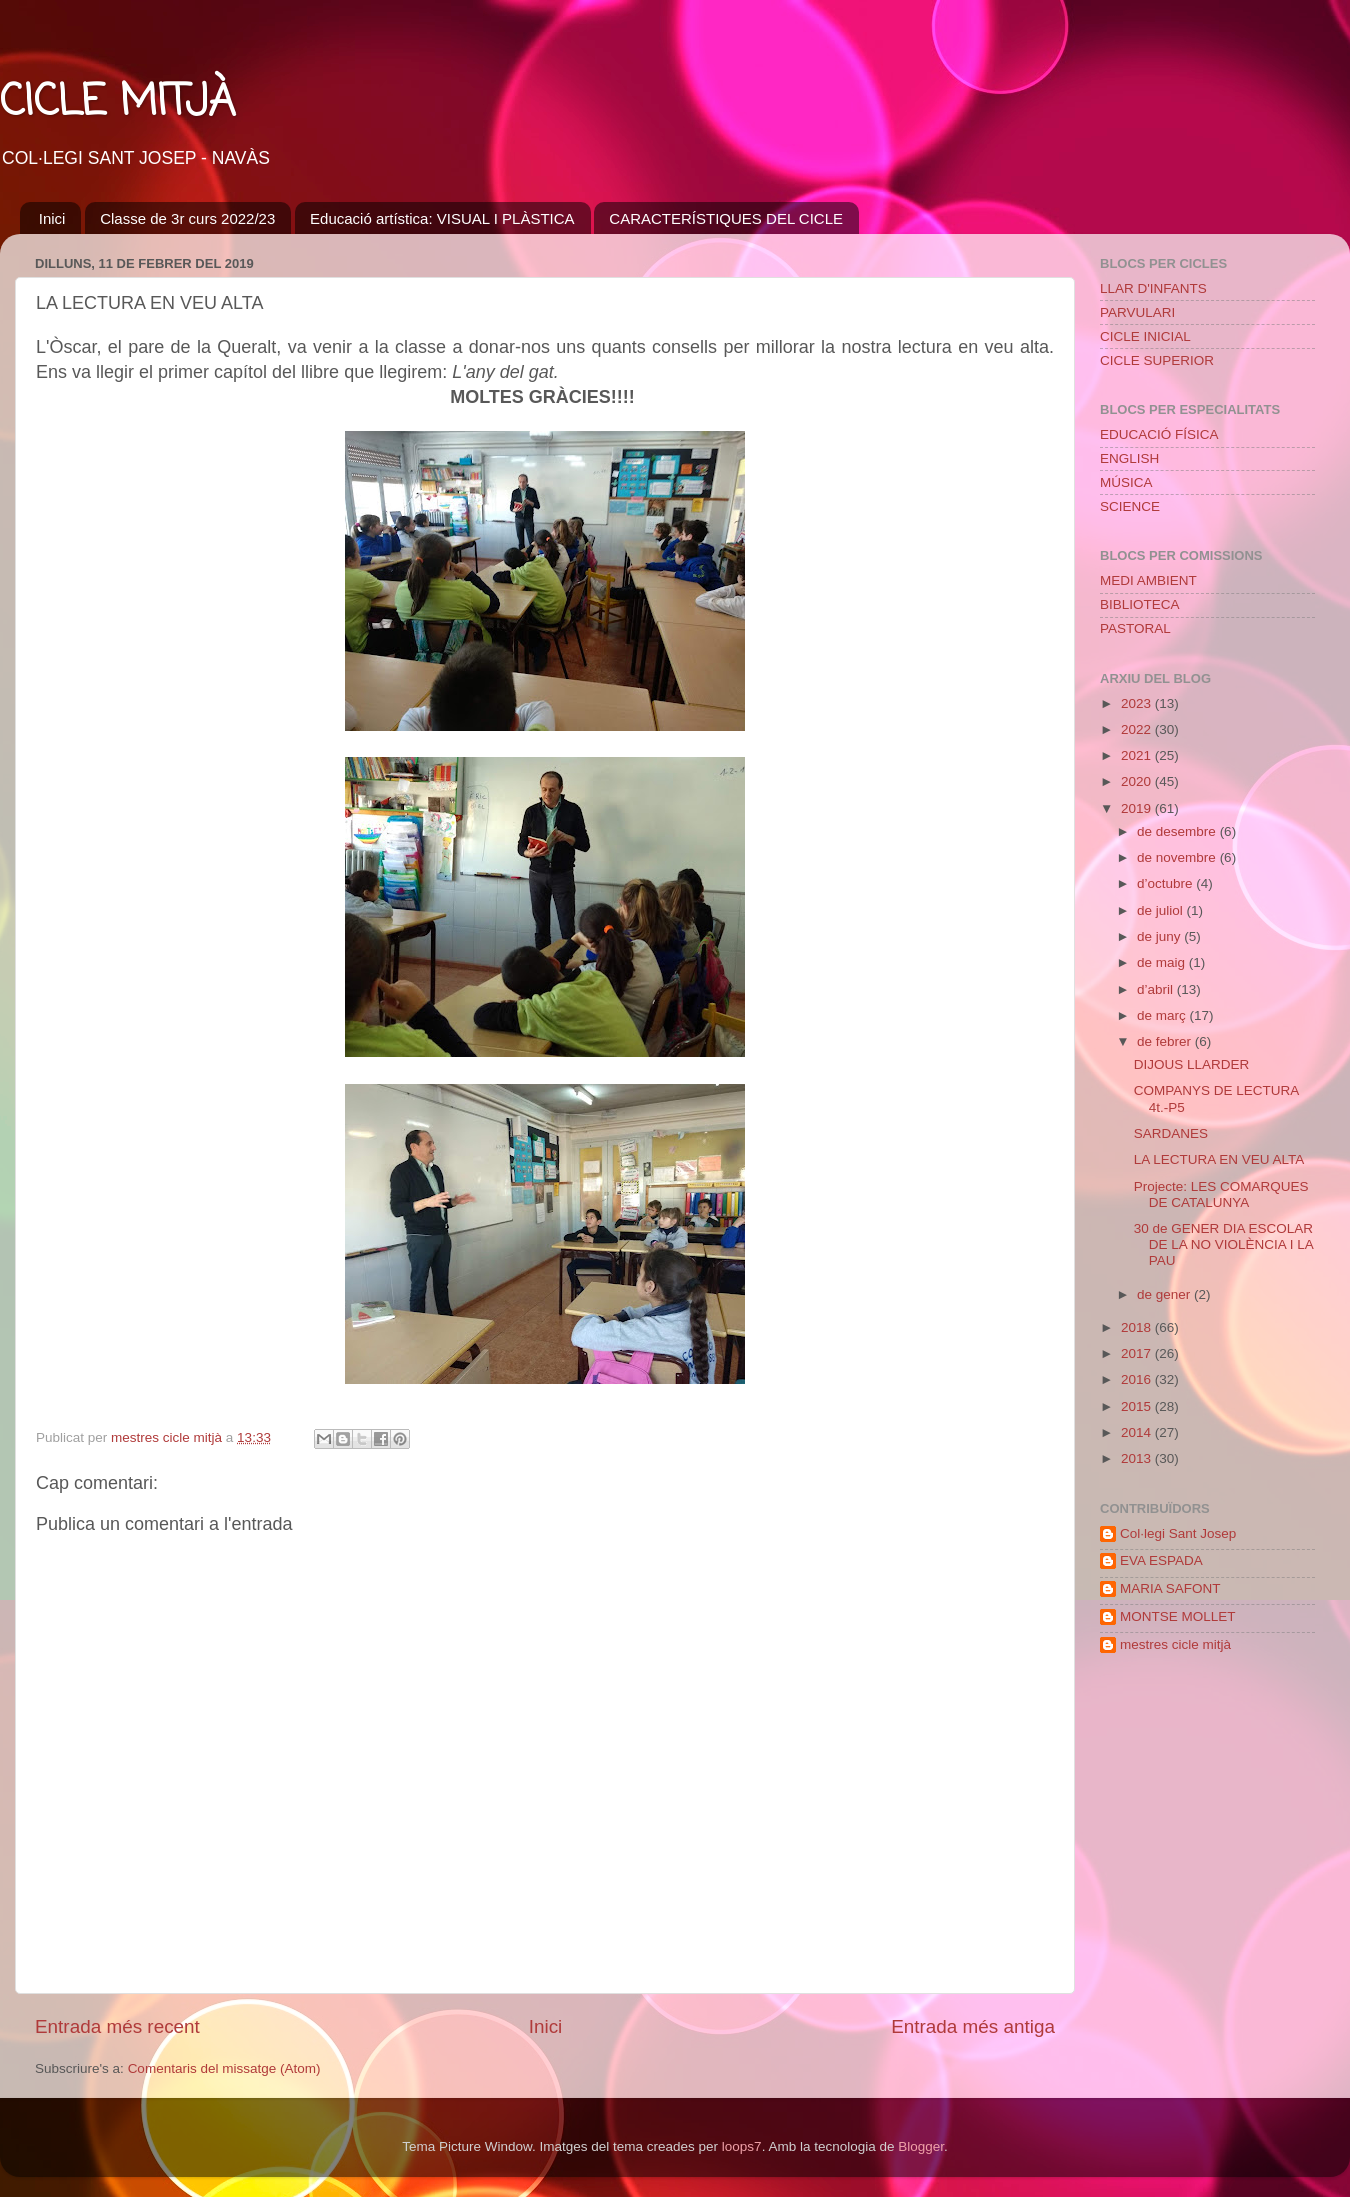  What do you see at coordinates (1159, 434) in the screenshot?
I see `EDUCACIÓ FÍSICA` at bounding box center [1159, 434].